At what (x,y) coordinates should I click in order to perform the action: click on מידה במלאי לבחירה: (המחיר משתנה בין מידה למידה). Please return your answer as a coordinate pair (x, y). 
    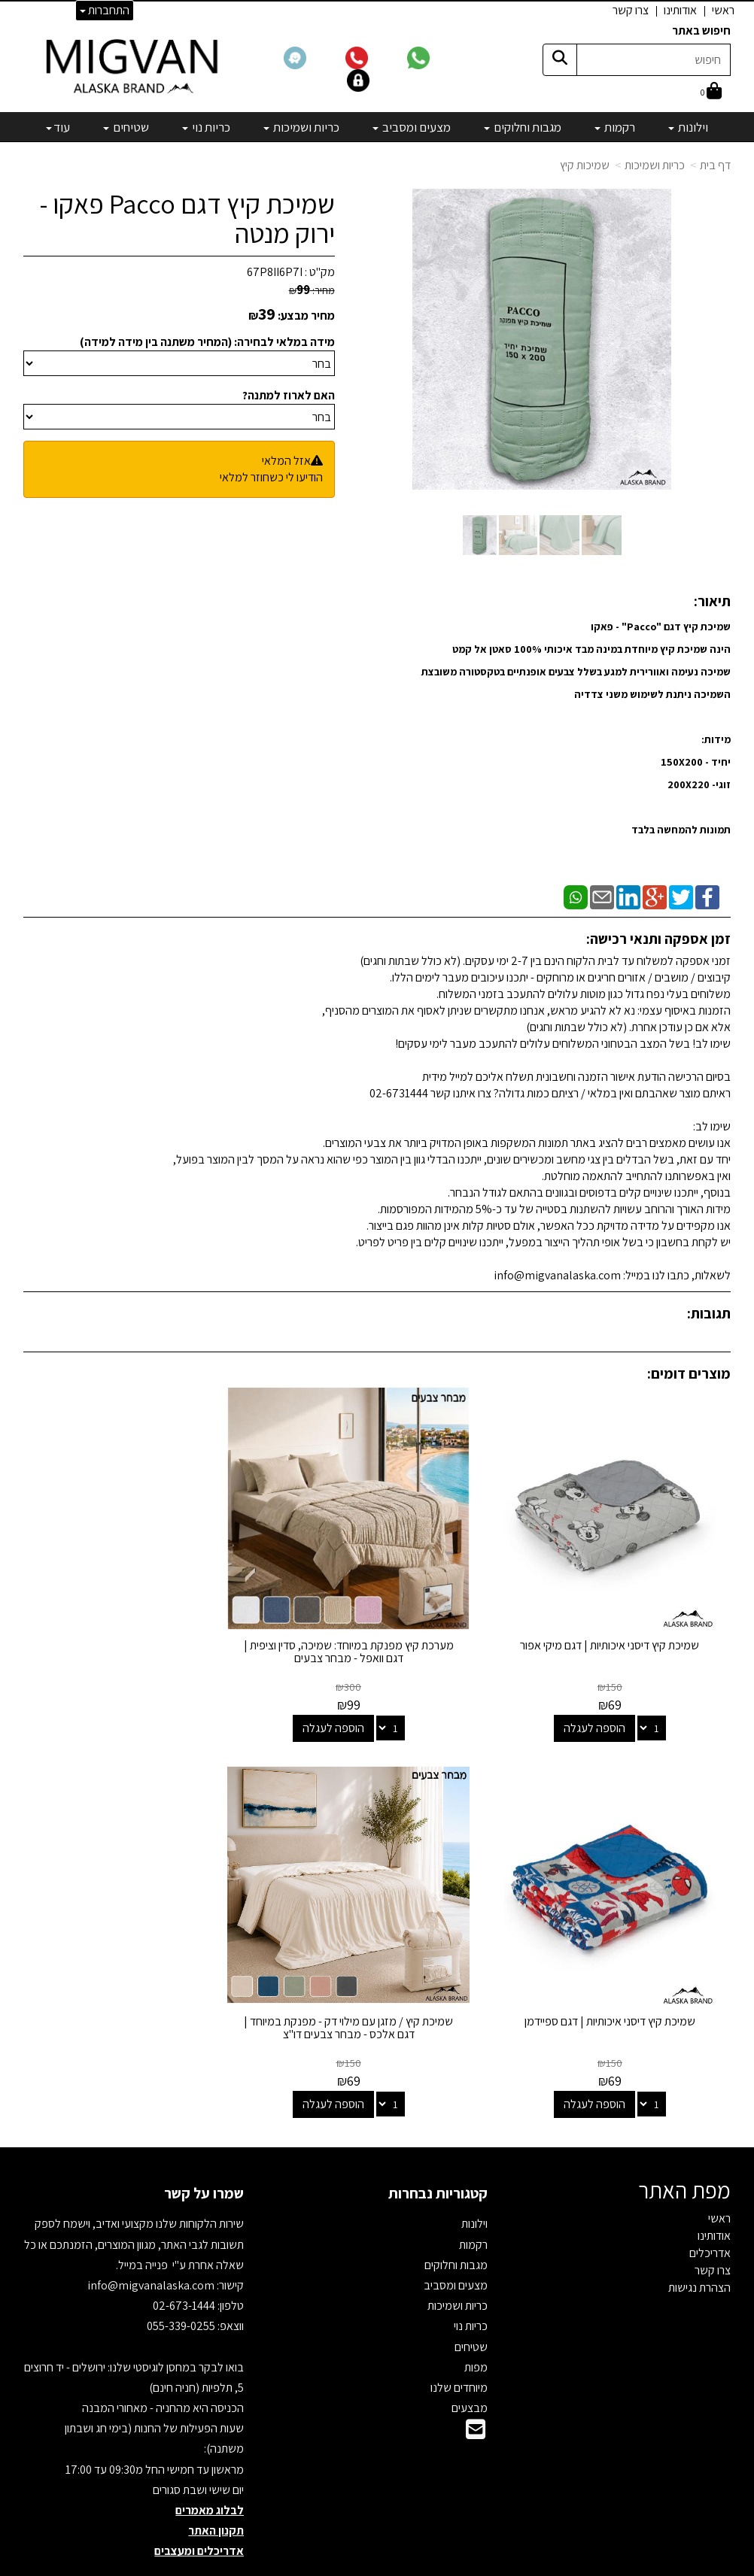
    Looking at the image, I should click on (207, 342).